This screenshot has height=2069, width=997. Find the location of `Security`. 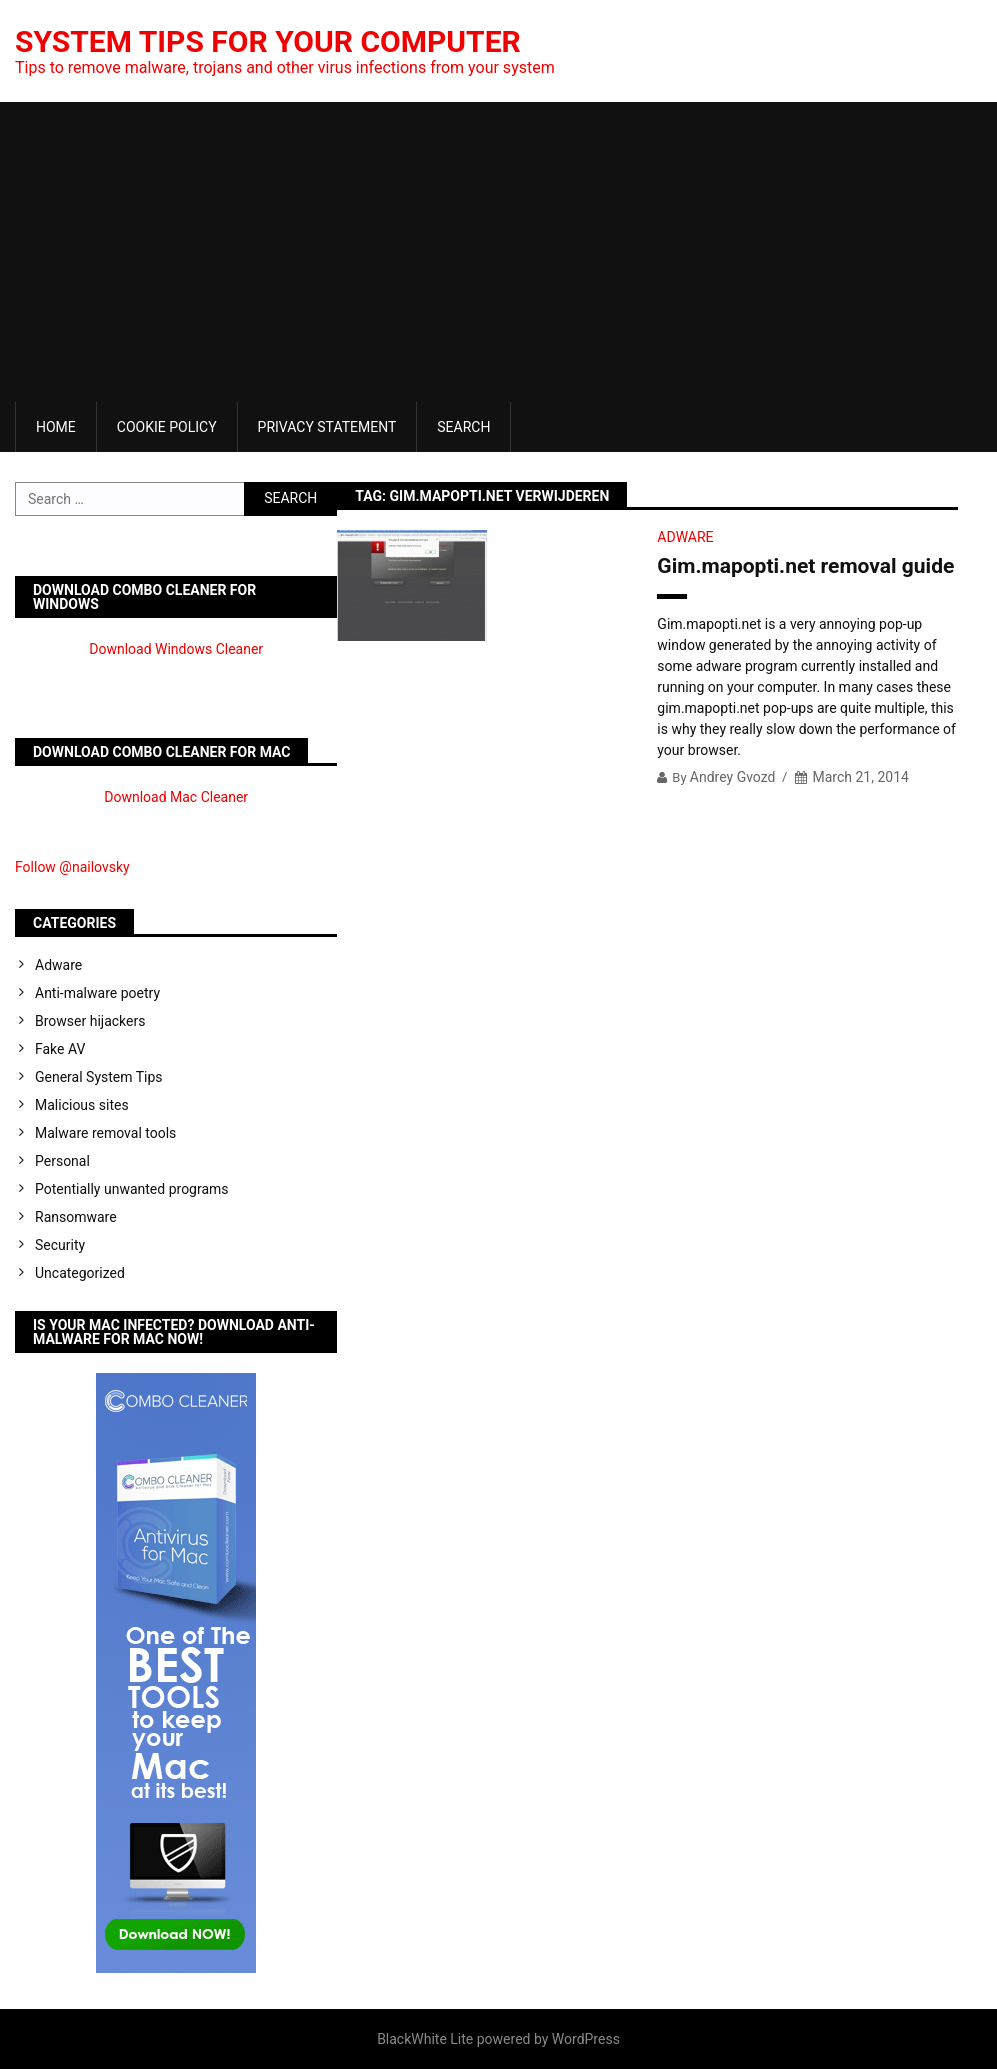

Security is located at coordinates (60, 1245).